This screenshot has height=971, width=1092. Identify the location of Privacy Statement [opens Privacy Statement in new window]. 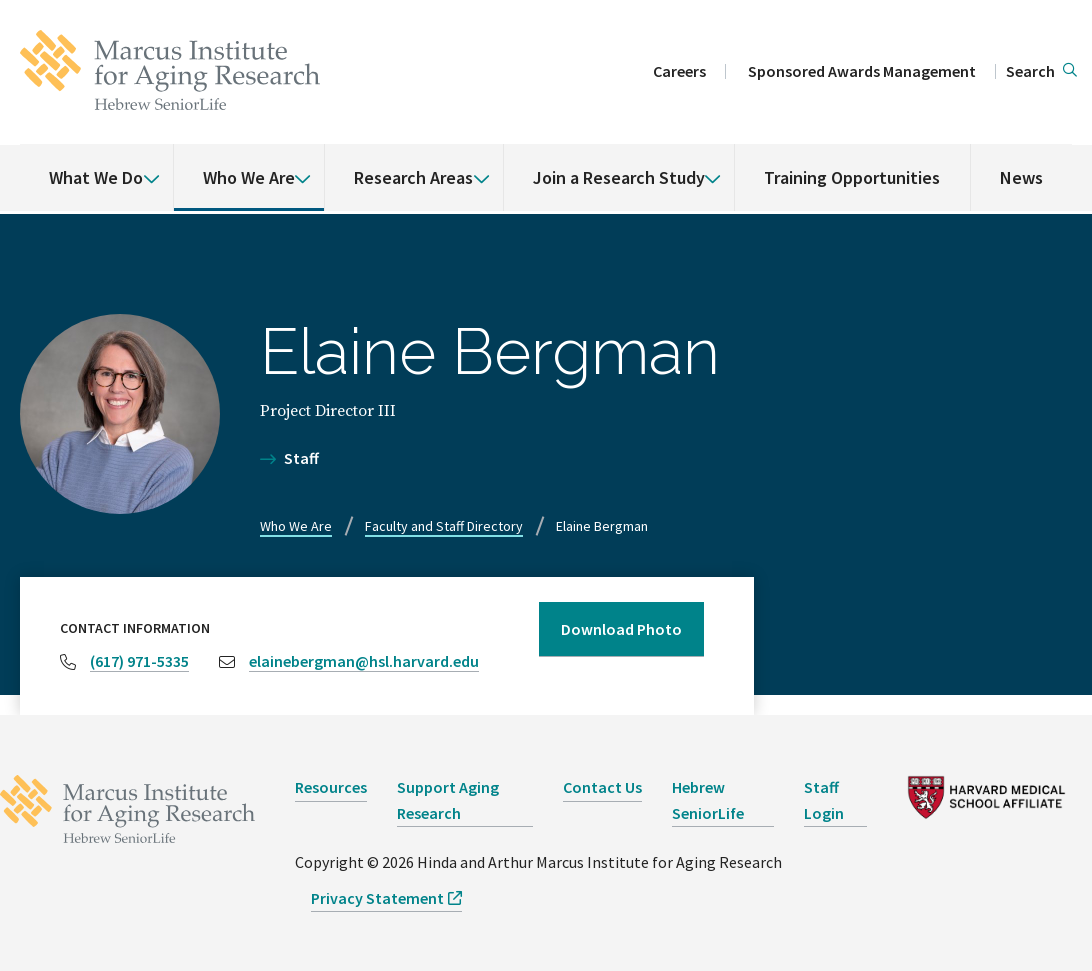
(377, 898).